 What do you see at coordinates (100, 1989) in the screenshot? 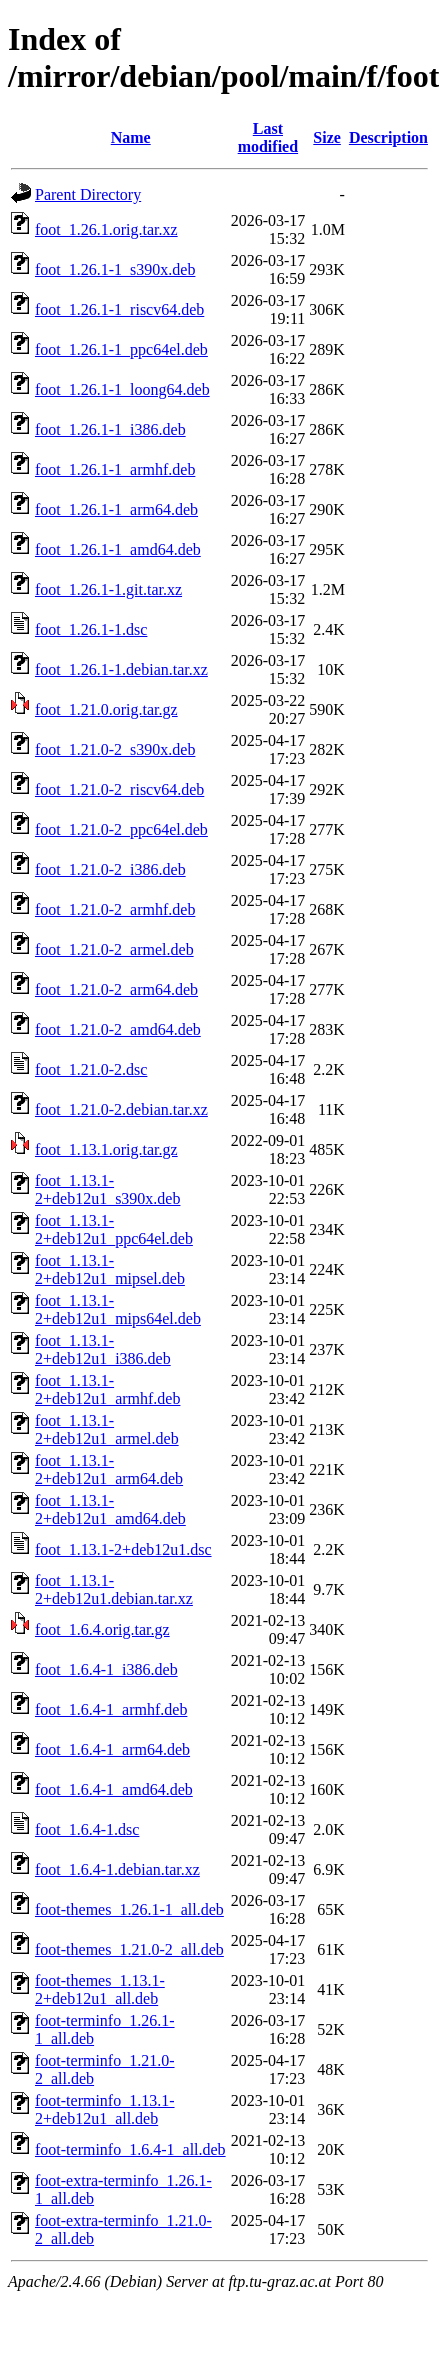
I see `foot-themes_1.13.1-2+deb12u1_all.deb` at bounding box center [100, 1989].